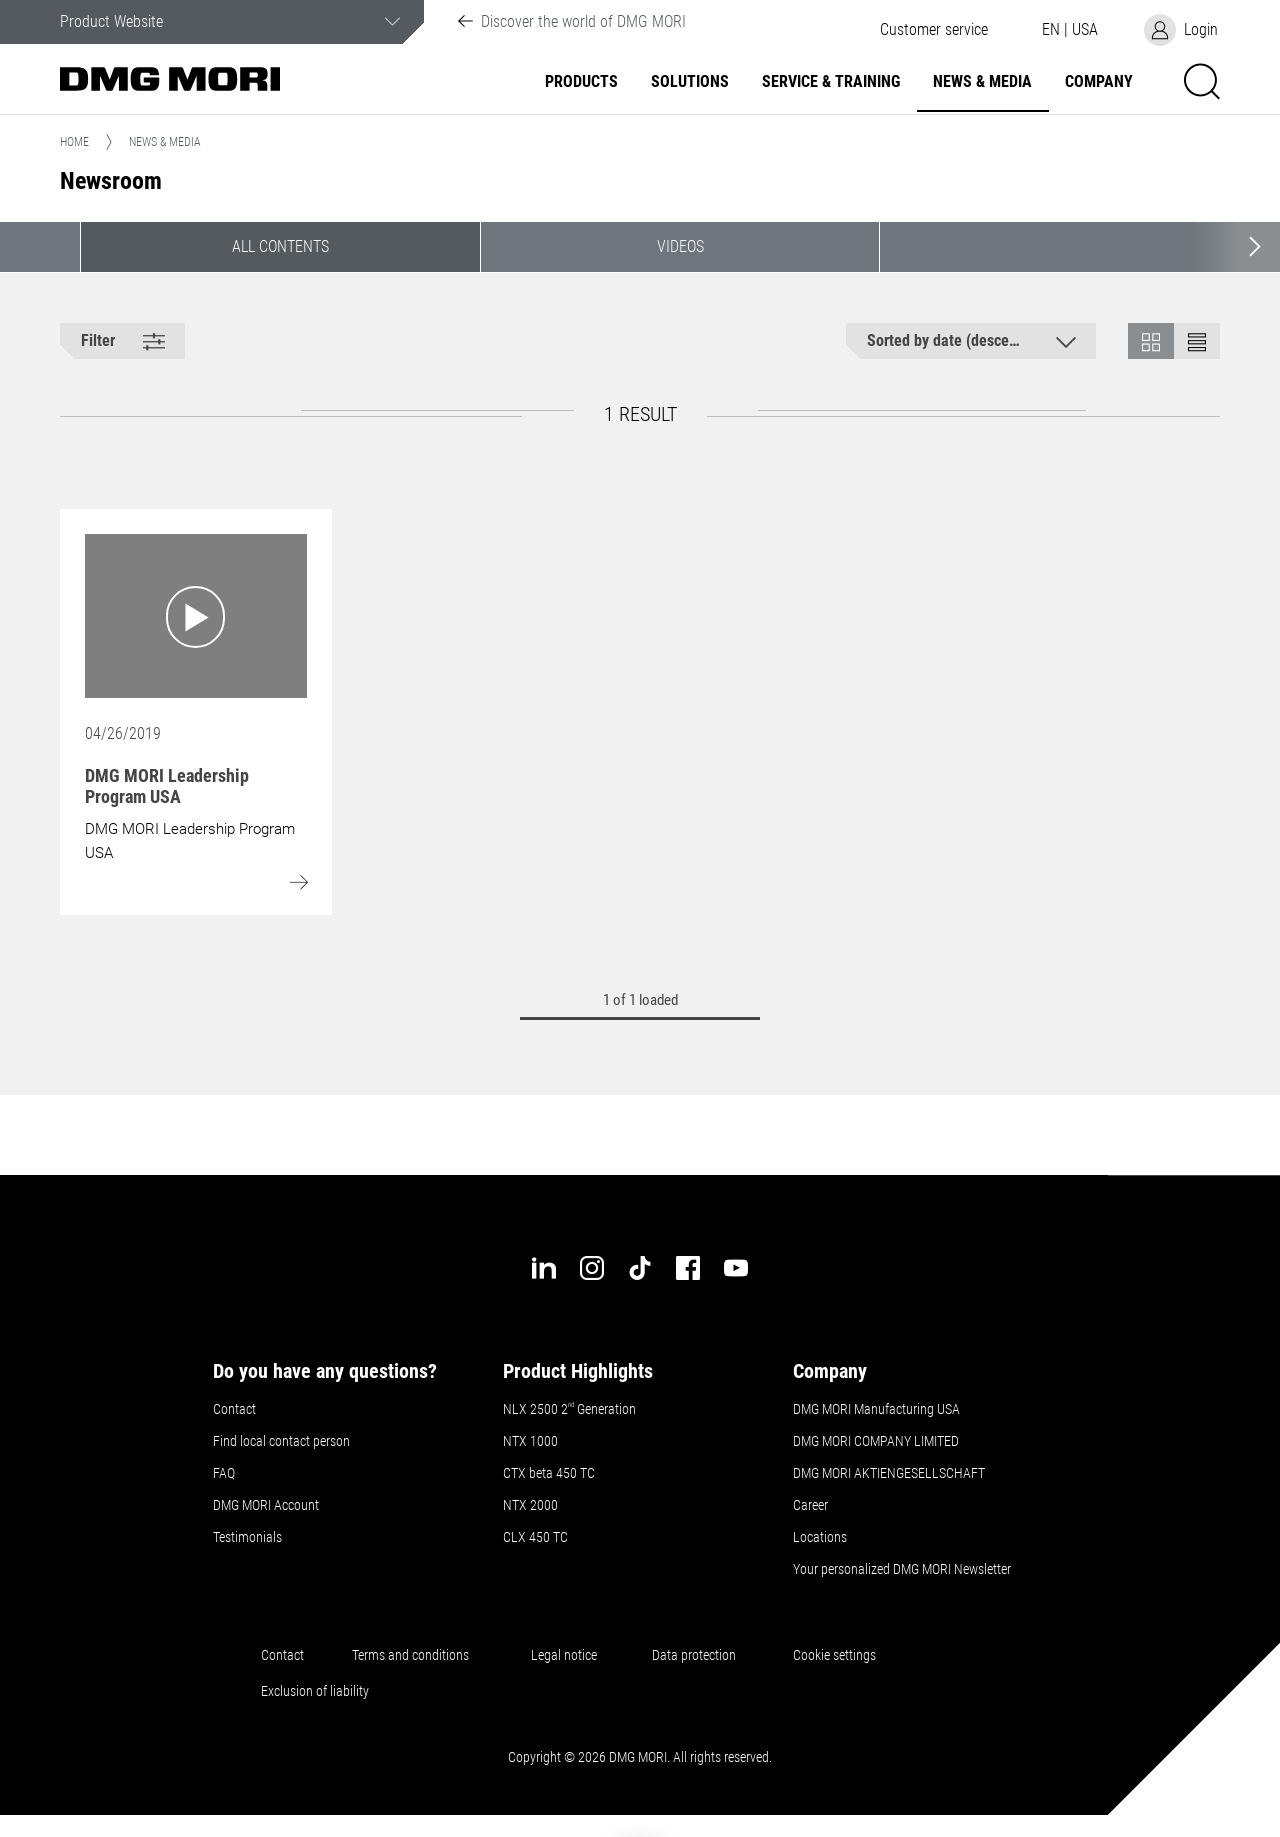  I want to click on Company, so click(1099, 82).